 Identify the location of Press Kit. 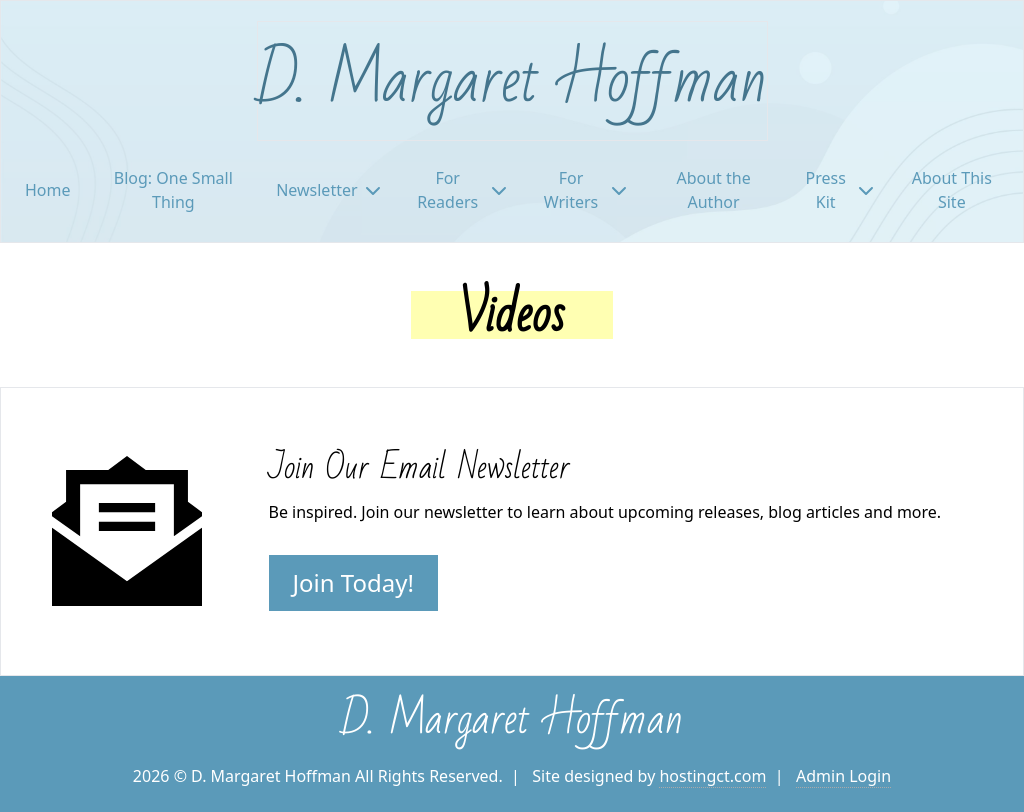
(839, 190).